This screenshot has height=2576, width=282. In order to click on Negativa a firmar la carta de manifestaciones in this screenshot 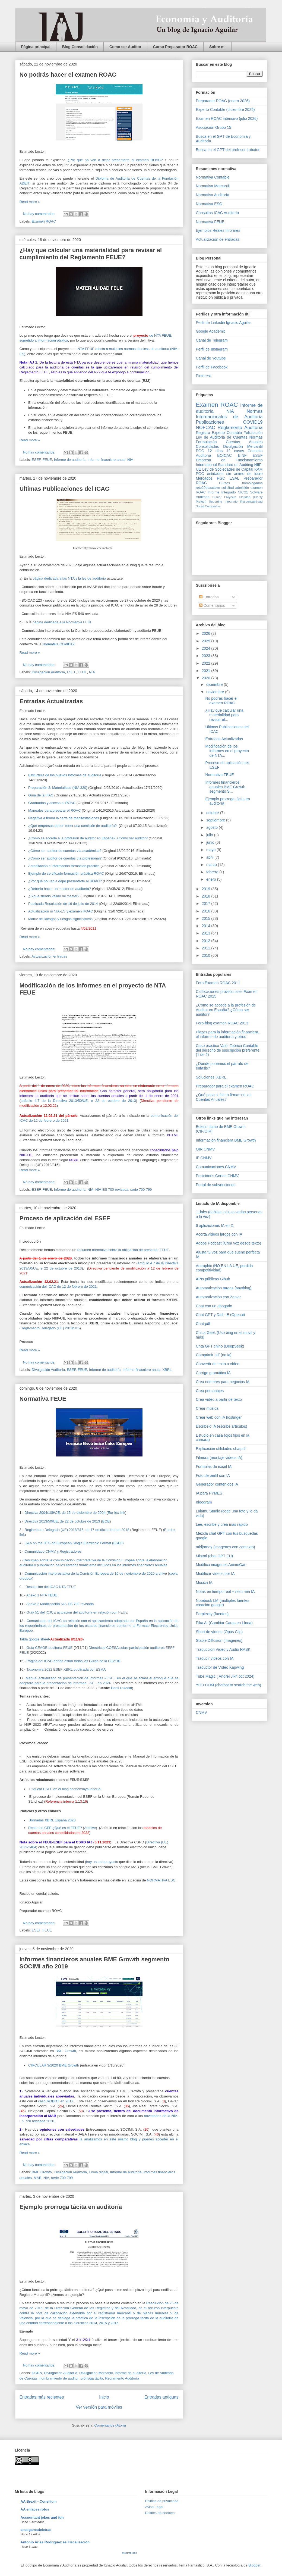, I will do `click(63, 818)`.